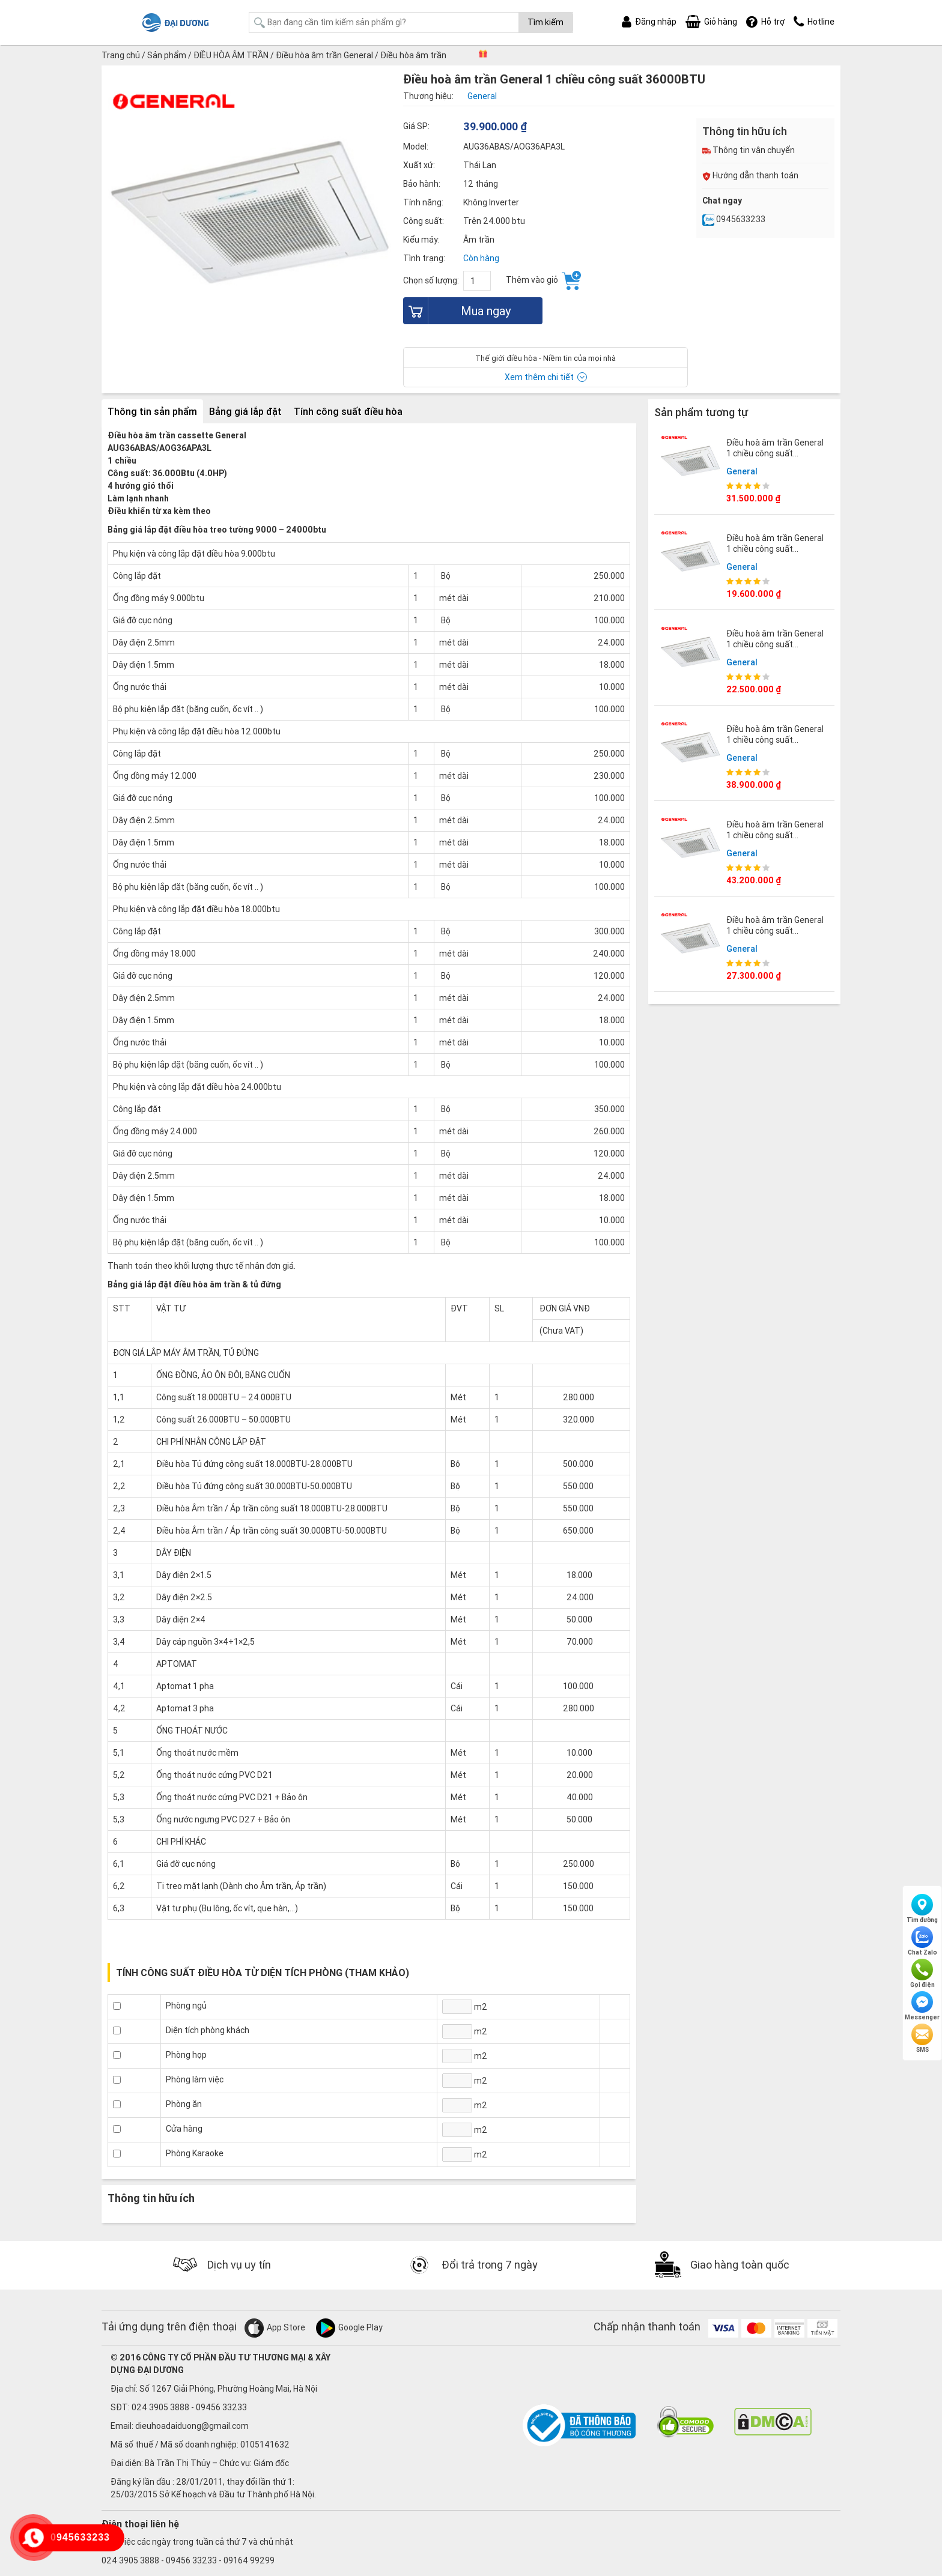  Describe the element at coordinates (775, 549) in the screenshot. I see `Điều hoà âm trần General 1 chiều công suất 12000BTU` at that location.